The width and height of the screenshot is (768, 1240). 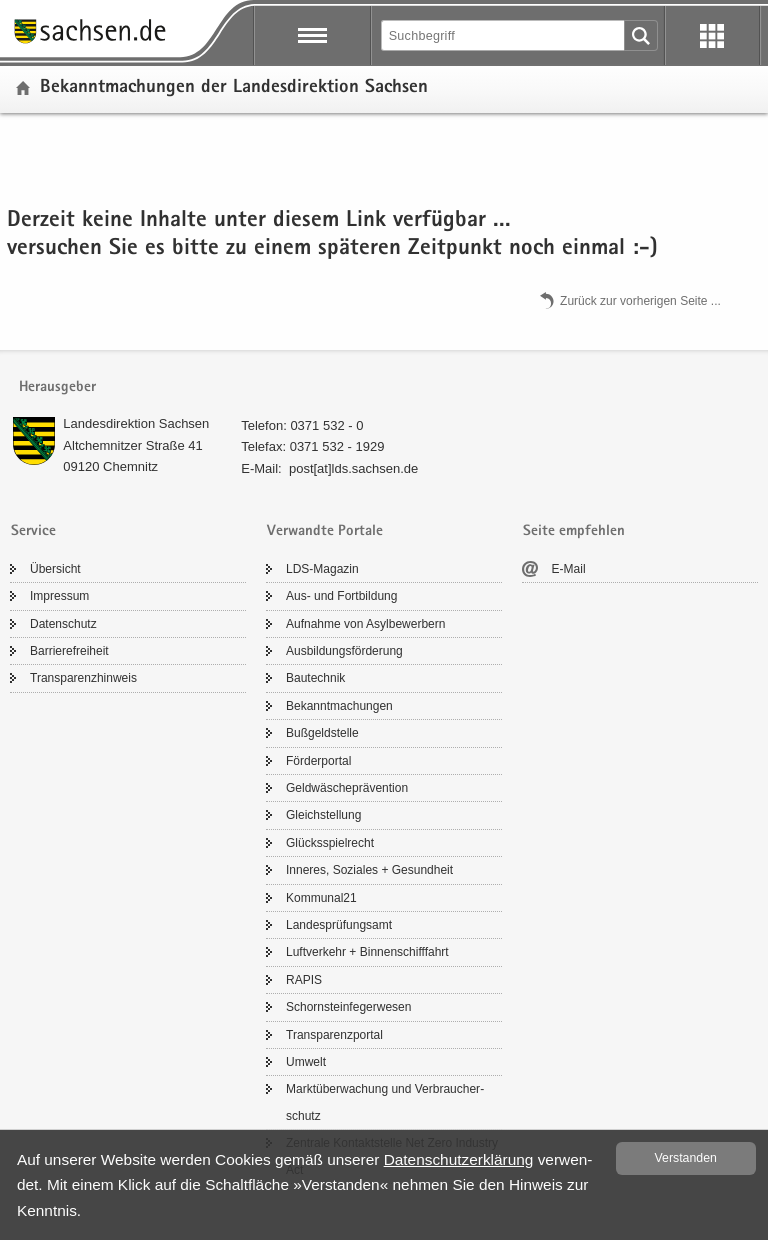 What do you see at coordinates (57, 387) in the screenshot?
I see `Herausgeber` at bounding box center [57, 387].